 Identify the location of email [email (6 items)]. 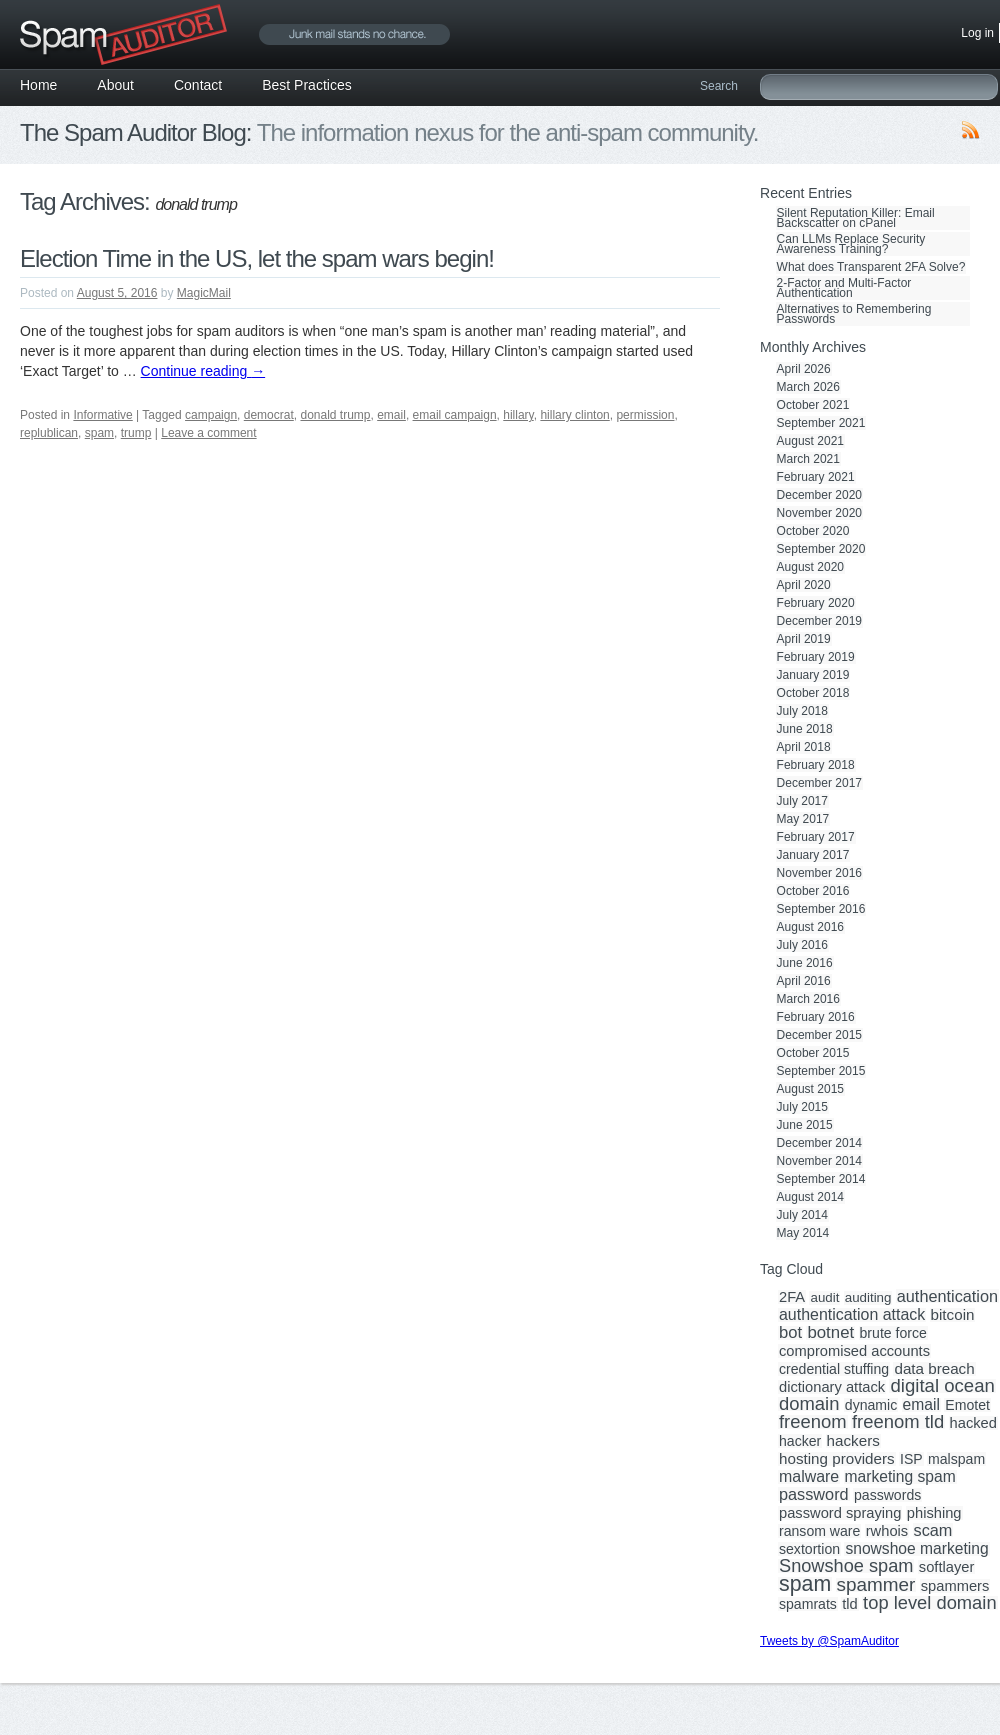
(921, 1405).